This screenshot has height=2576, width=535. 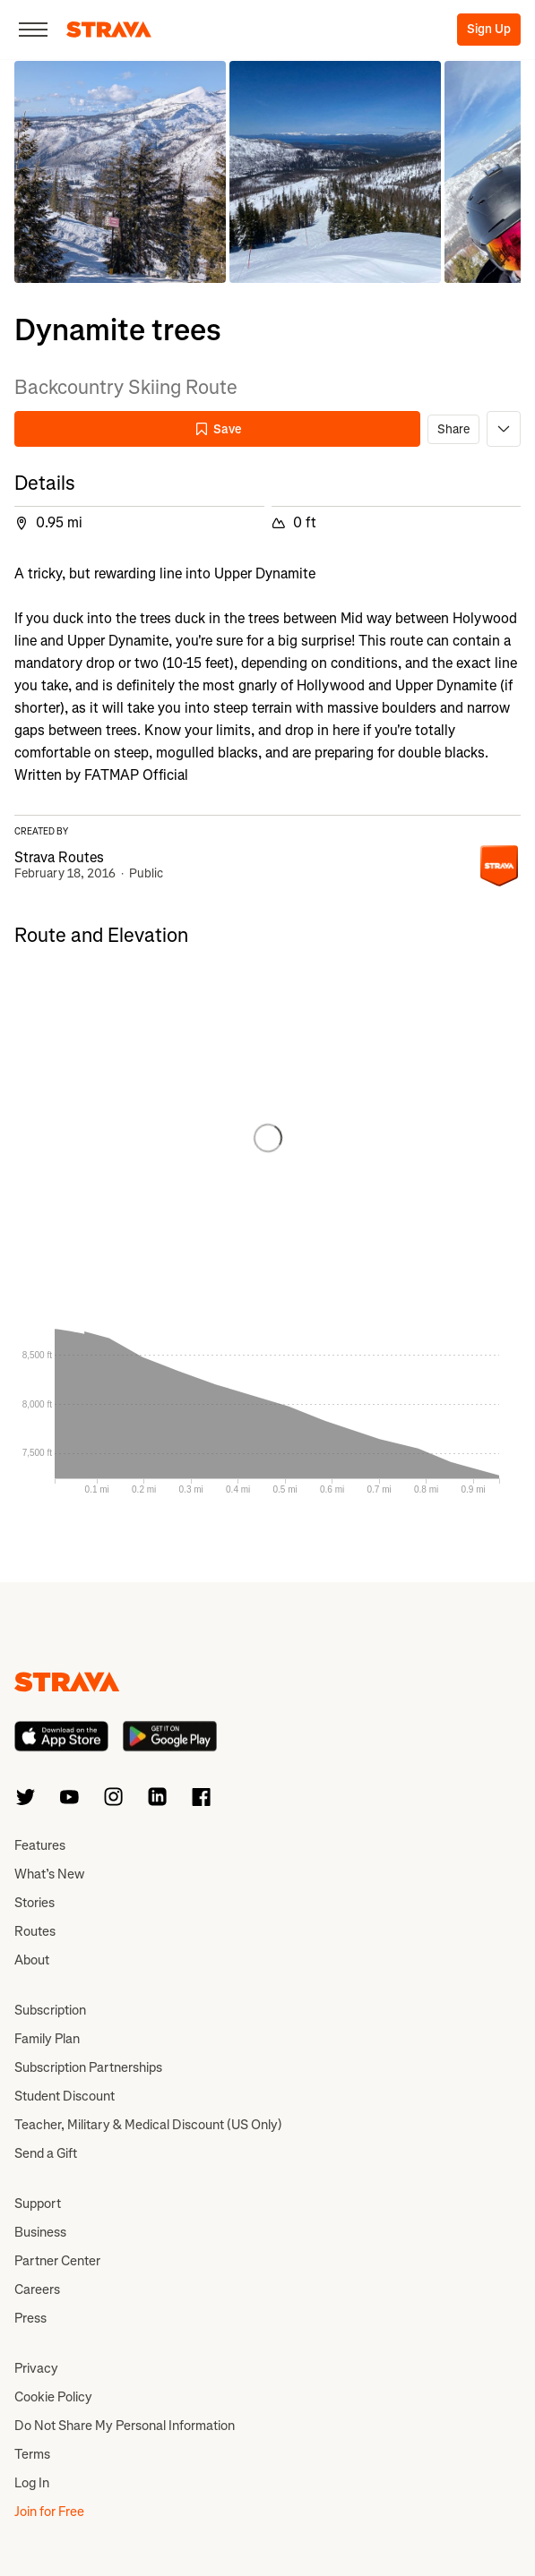 I want to click on Share, so click(x=453, y=429).